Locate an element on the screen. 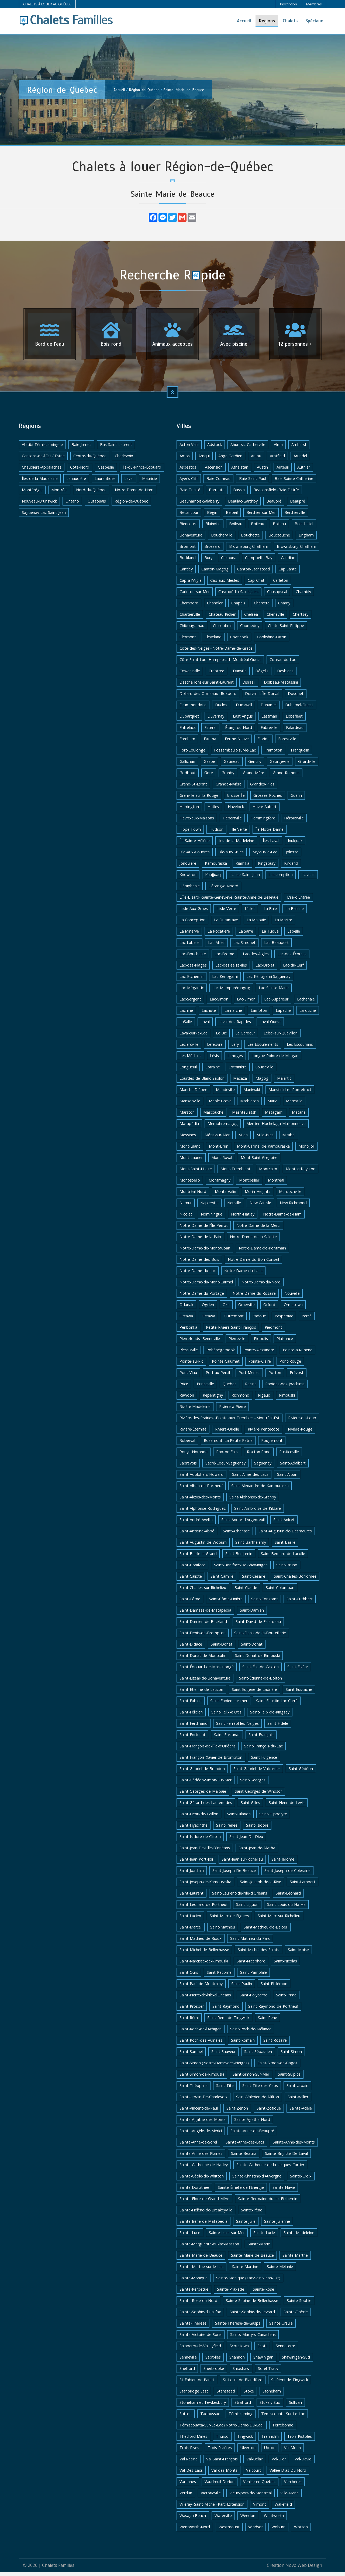  Lachenaie is located at coordinates (306, 1003).